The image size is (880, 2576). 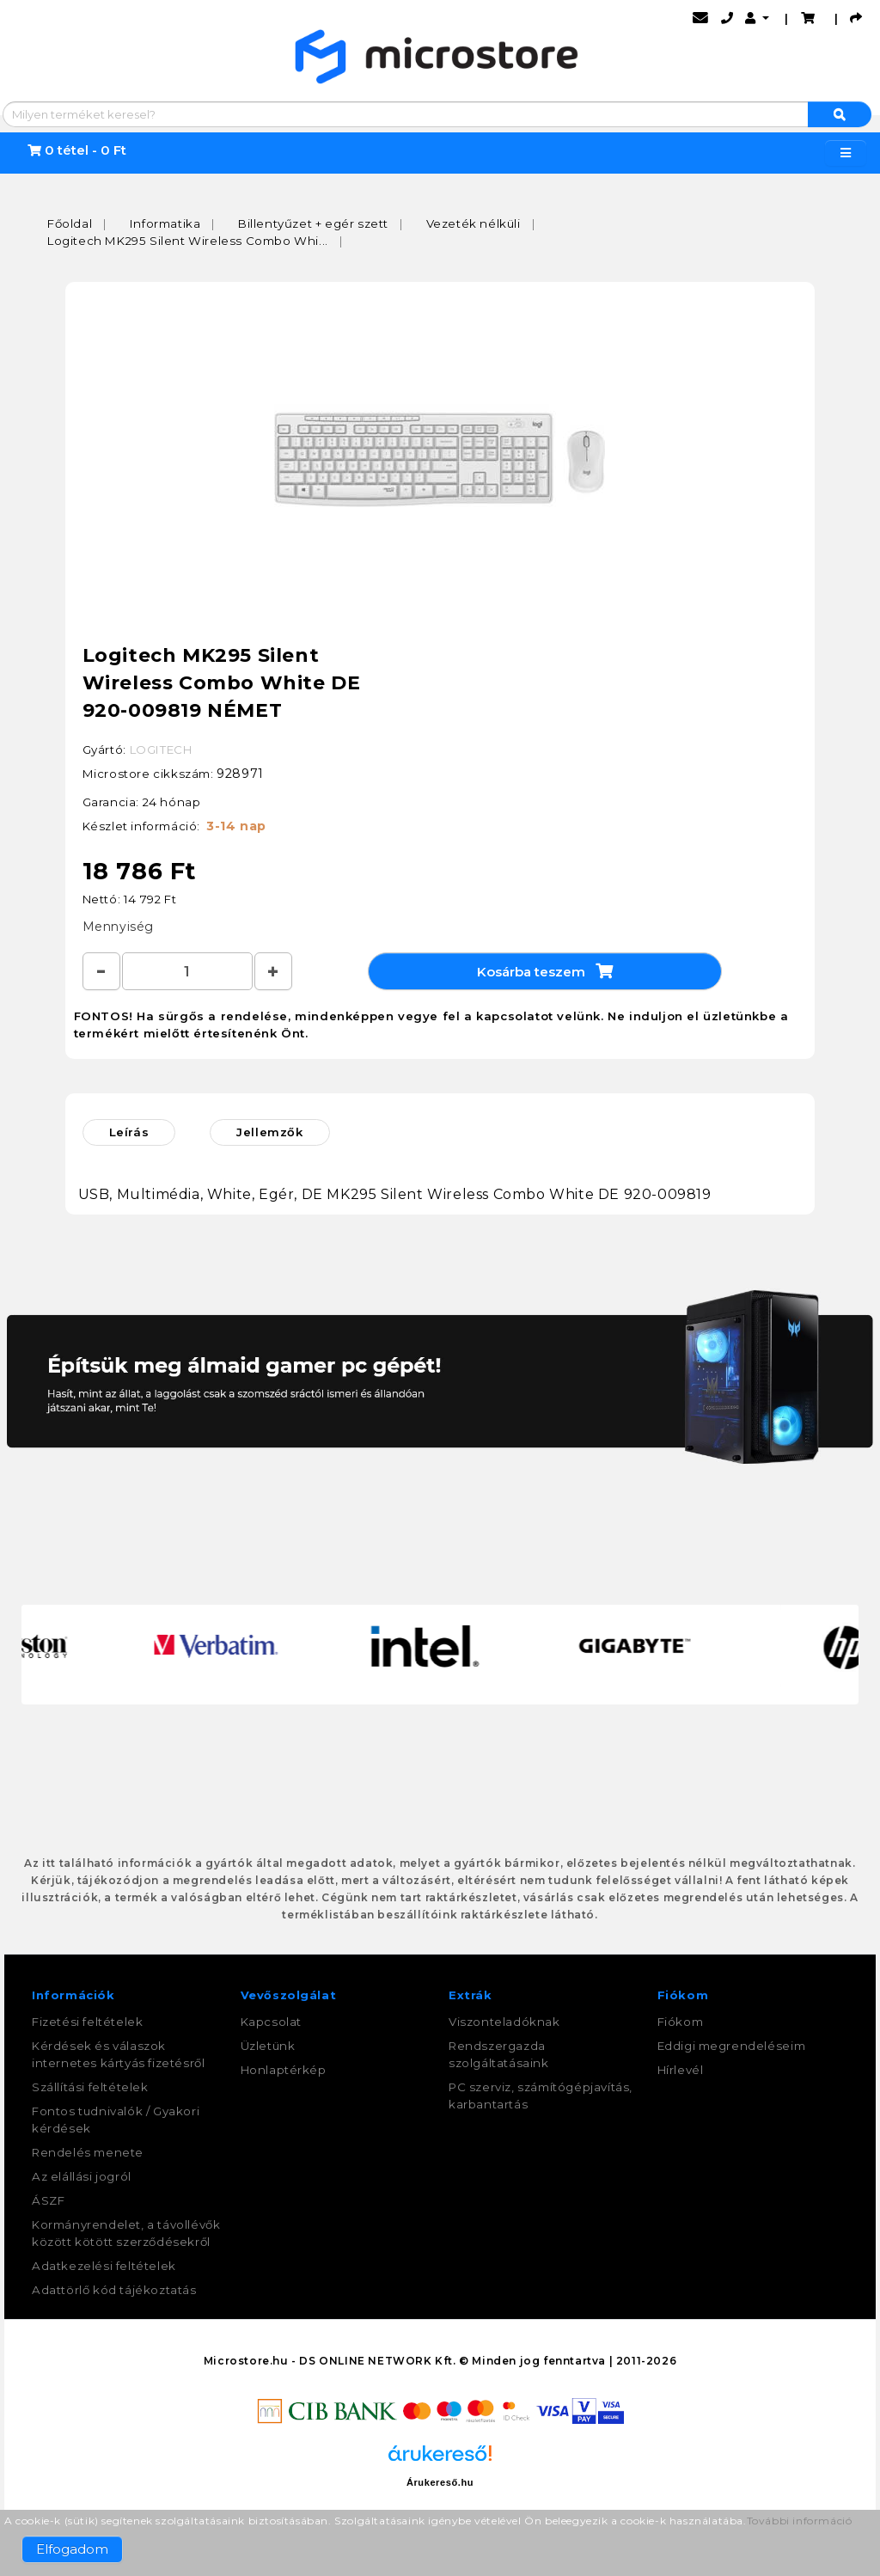 What do you see at coordinates (72, 2549) in the screenshot?
I see `Elfogadom` at bounding box center [72, 2549].